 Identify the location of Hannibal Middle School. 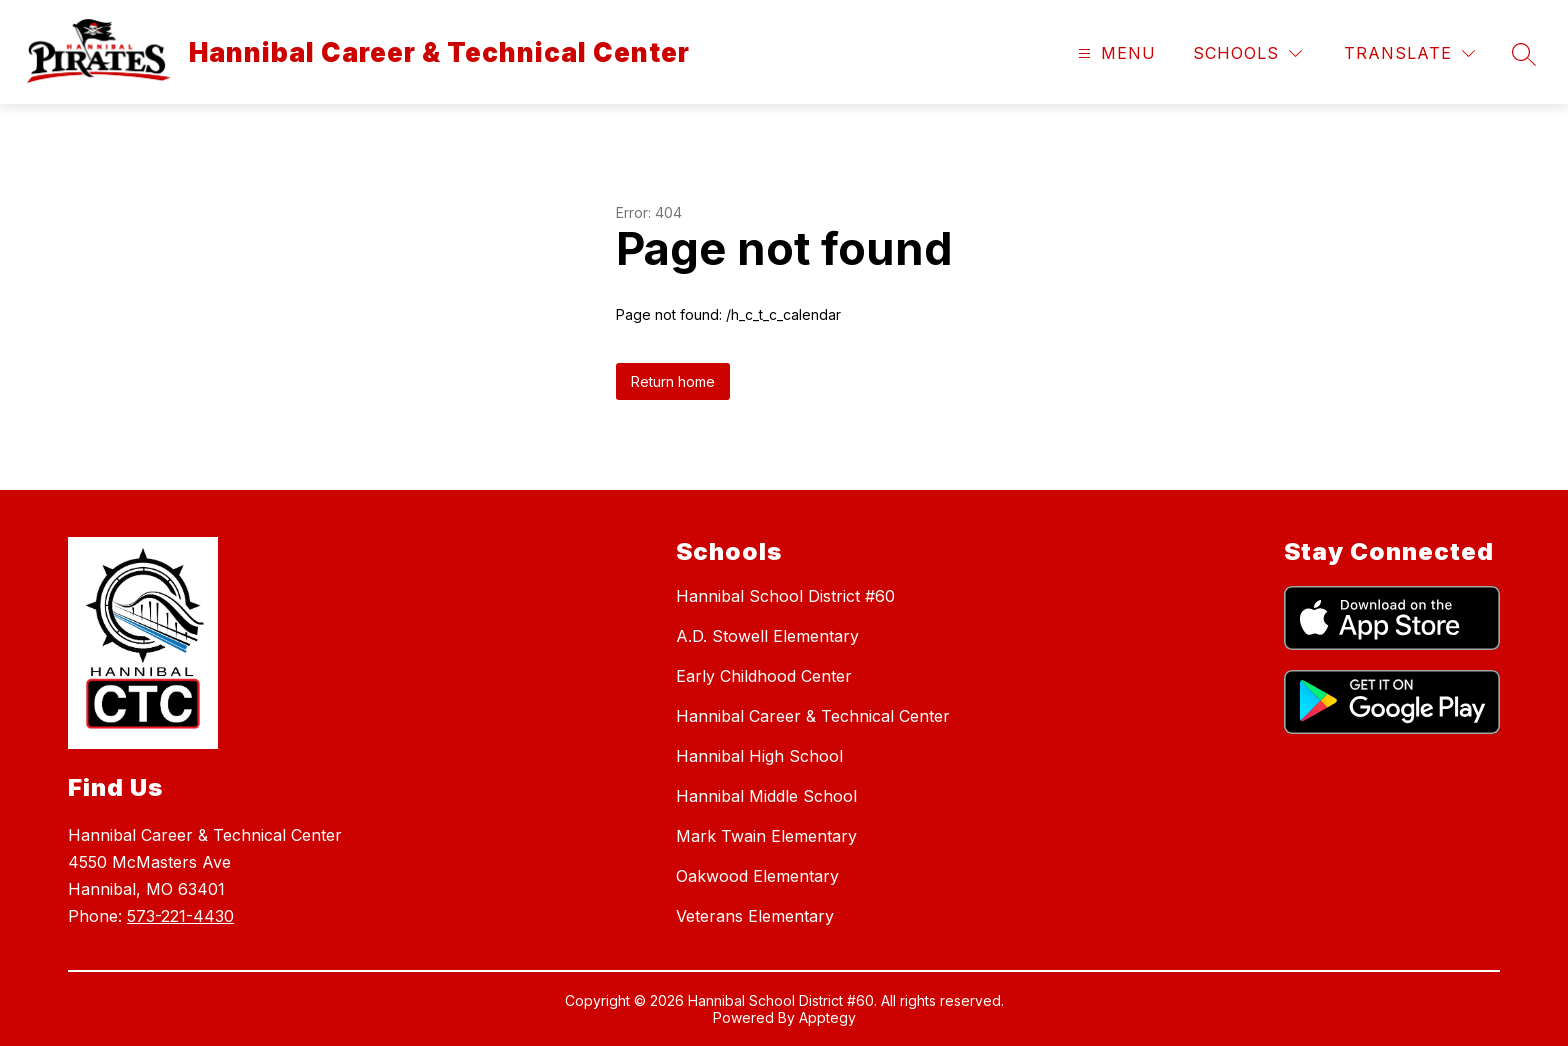
(766, 796).